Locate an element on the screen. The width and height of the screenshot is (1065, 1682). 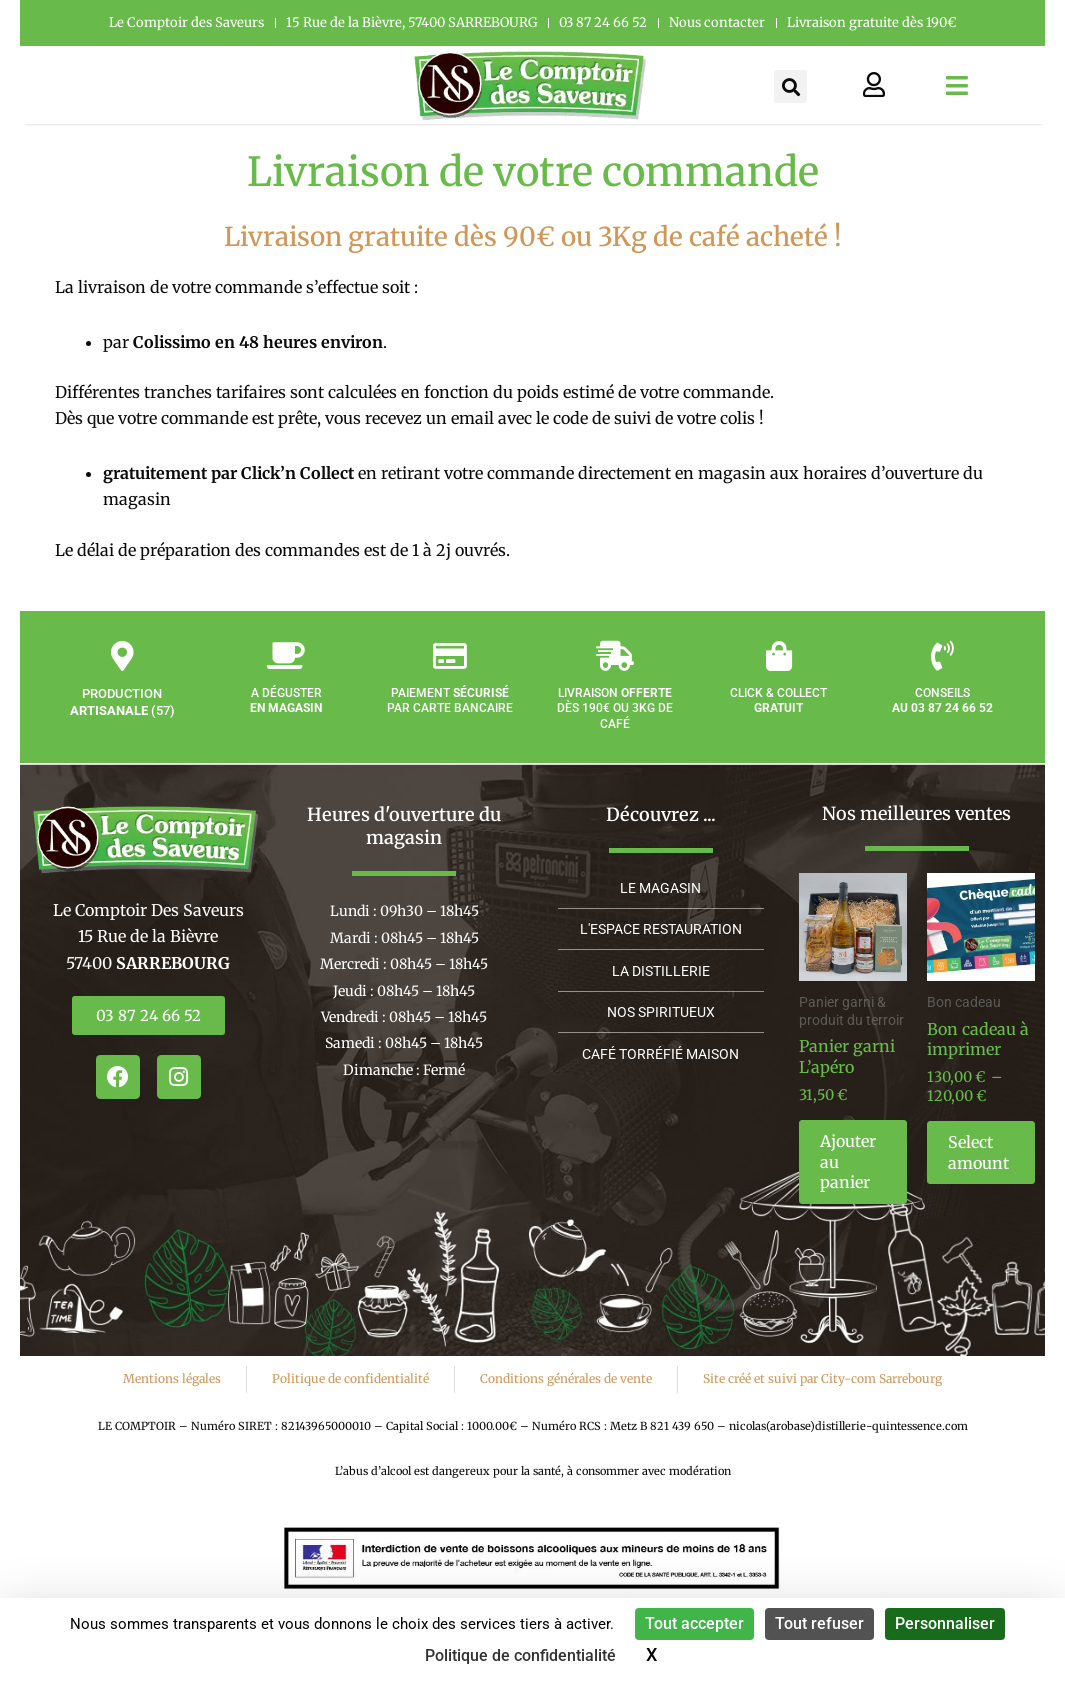
Politique de confidentialité [link] is located at coordinates (520, 1655).